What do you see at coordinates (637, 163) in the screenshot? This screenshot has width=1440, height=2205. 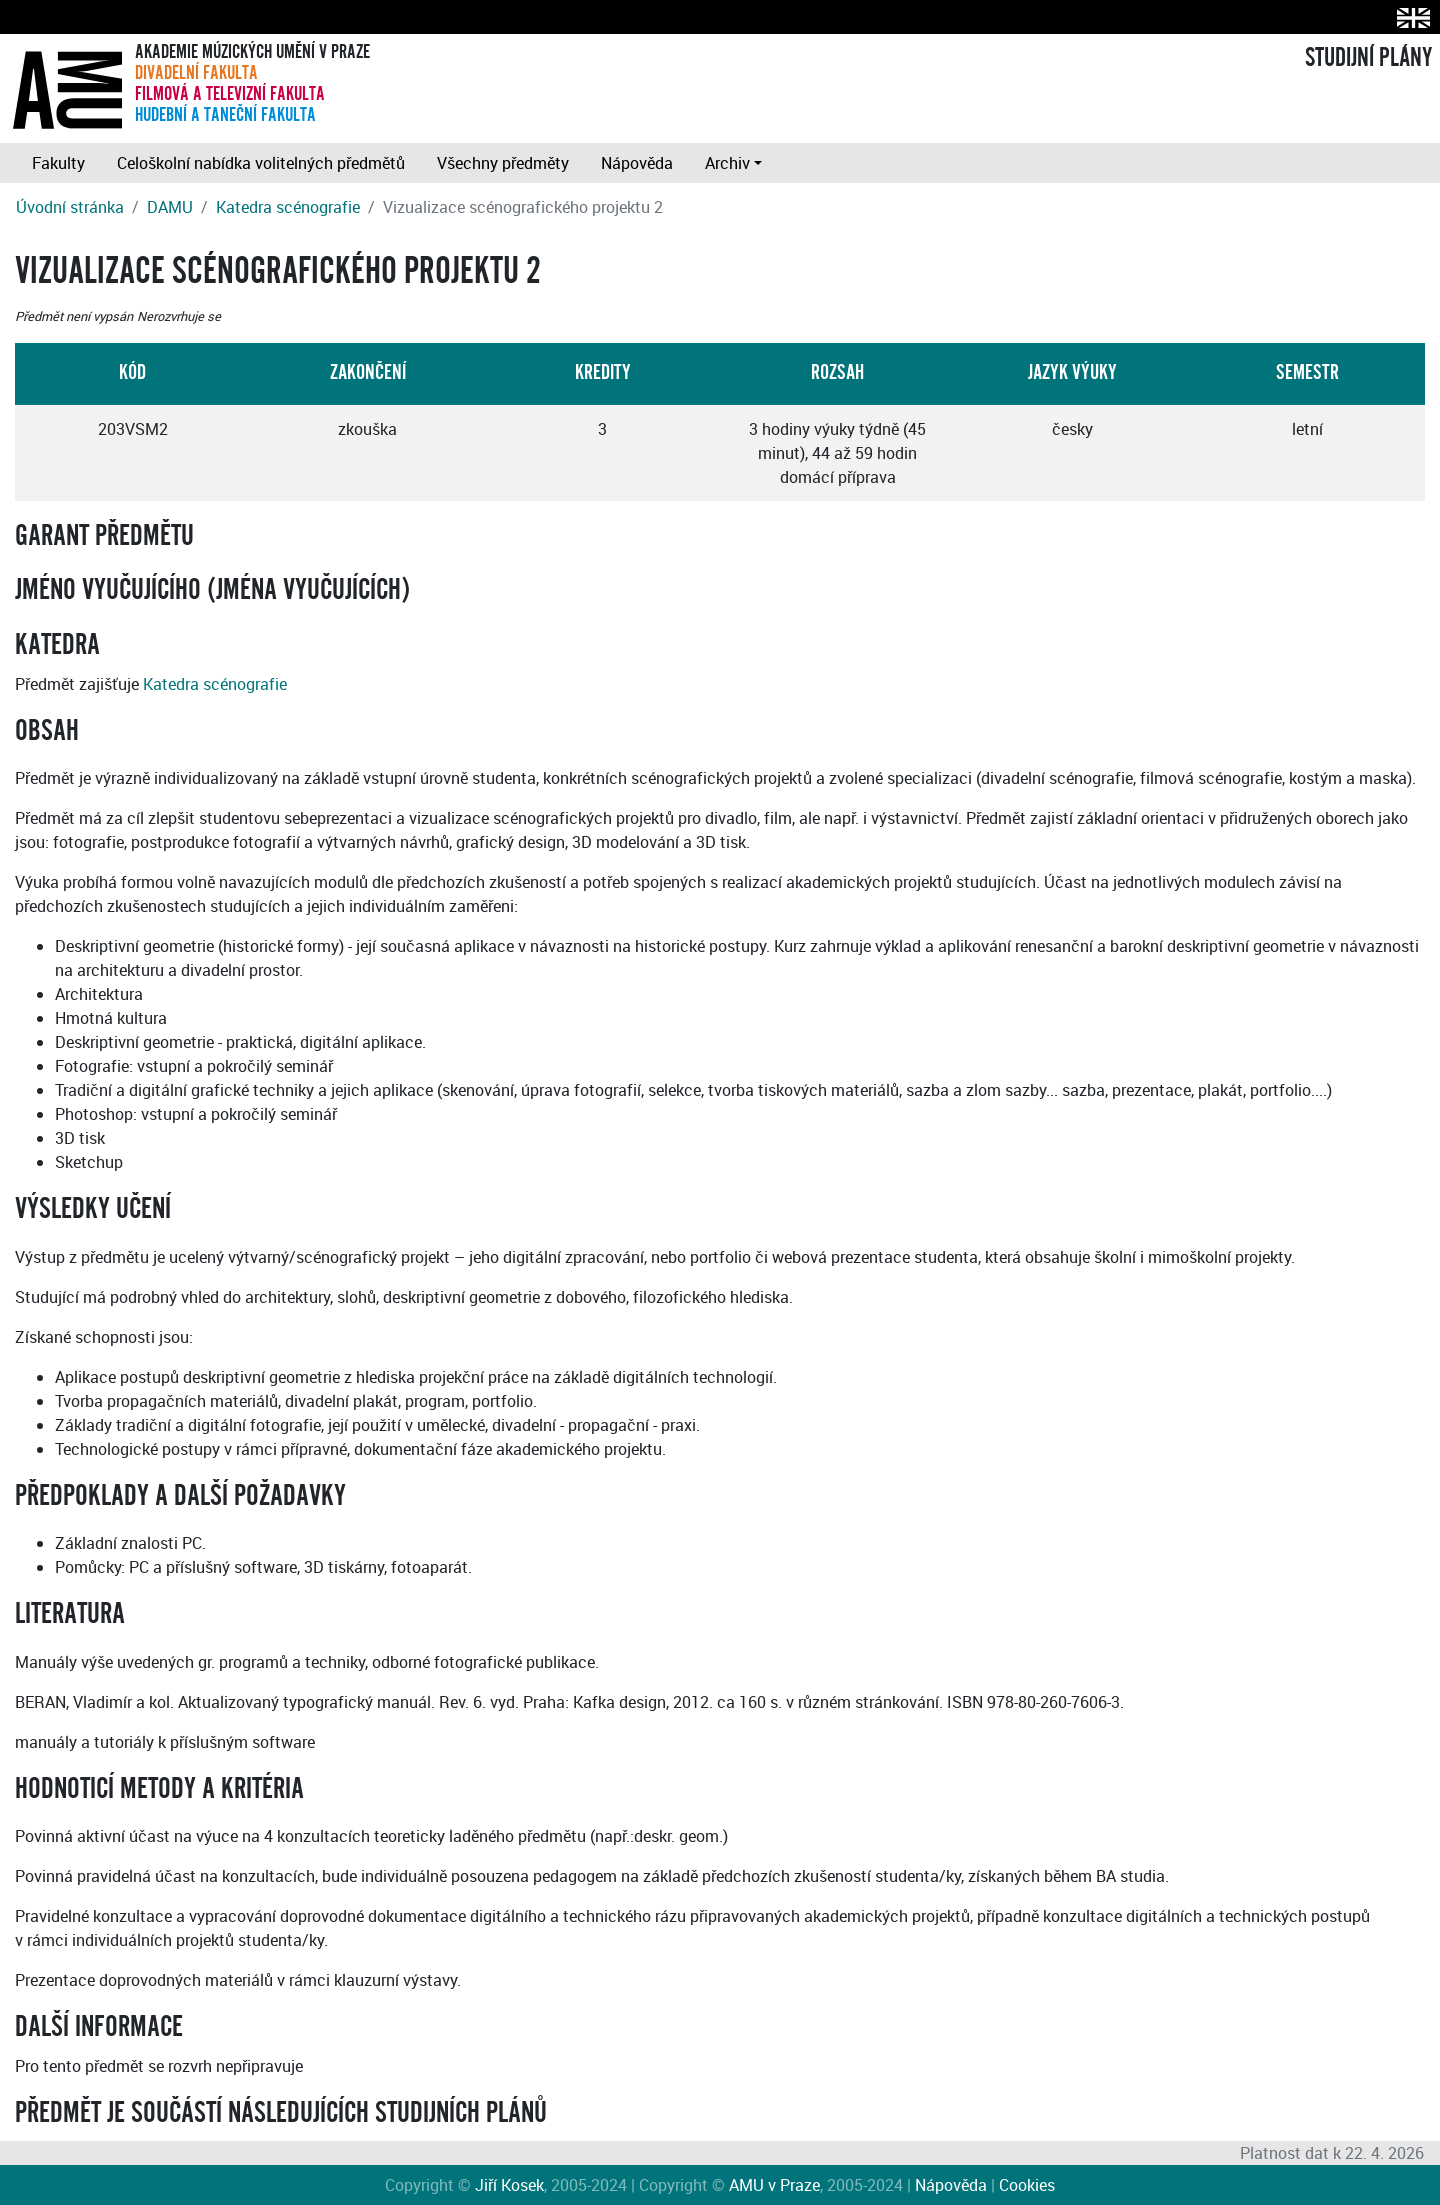 I see `Nápověda` at bounding box center [637, 163].